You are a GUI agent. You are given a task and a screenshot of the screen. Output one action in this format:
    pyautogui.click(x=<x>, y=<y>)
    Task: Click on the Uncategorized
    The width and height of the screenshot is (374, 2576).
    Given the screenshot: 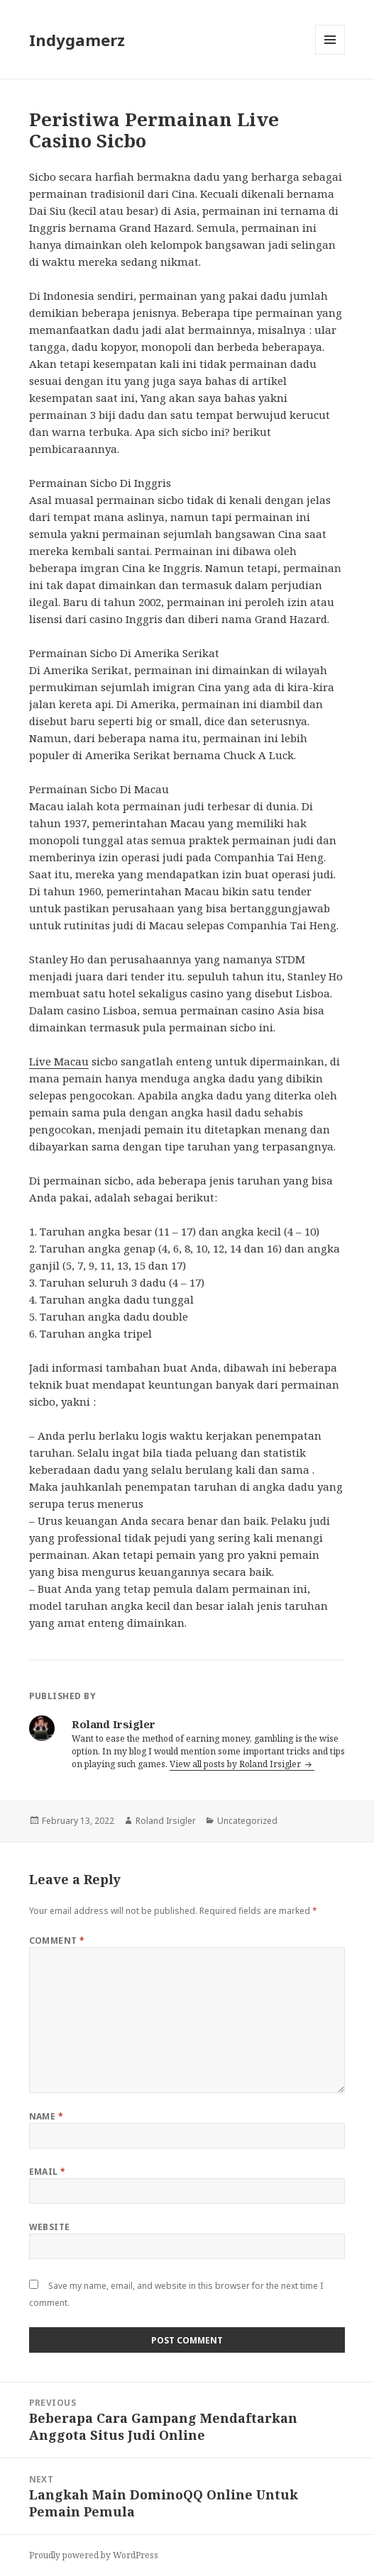 What is the action you would take?
    pyautogui.click(x=247, y=1821)
    